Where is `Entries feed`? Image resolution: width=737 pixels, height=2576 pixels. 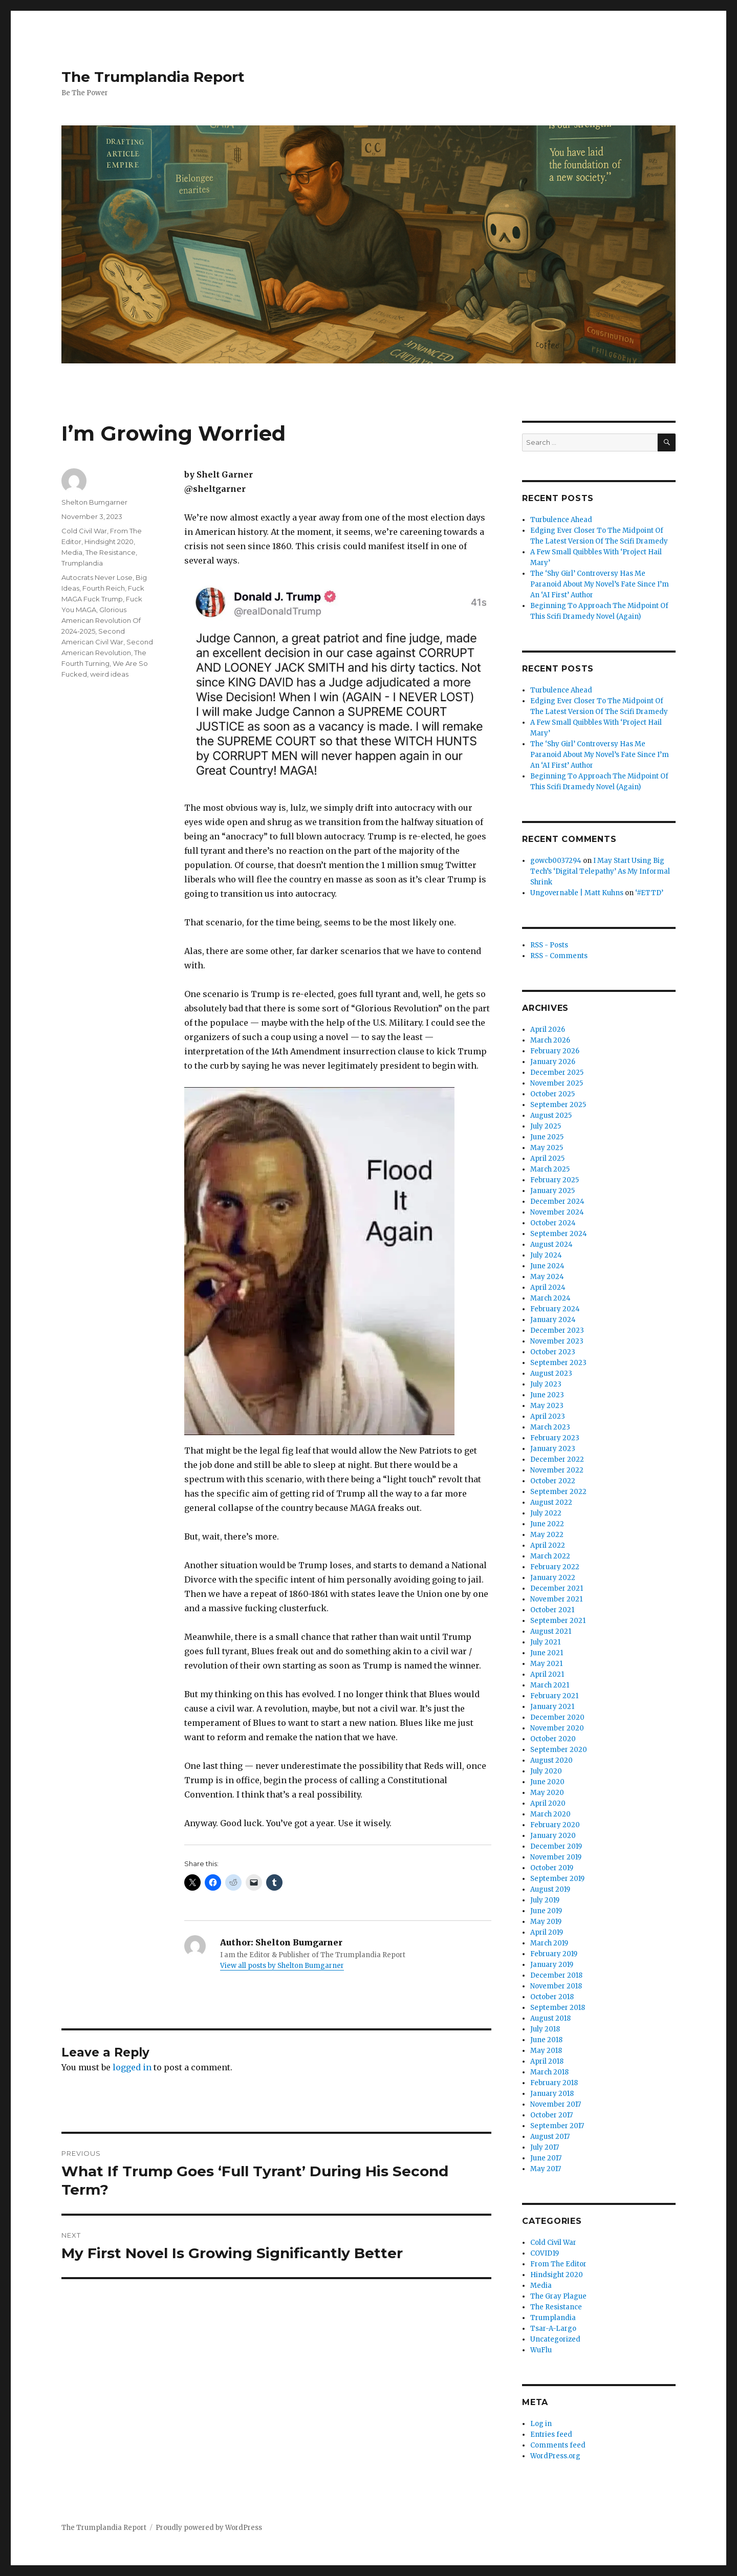
Entries feed is located at coordinates (551, 2434).